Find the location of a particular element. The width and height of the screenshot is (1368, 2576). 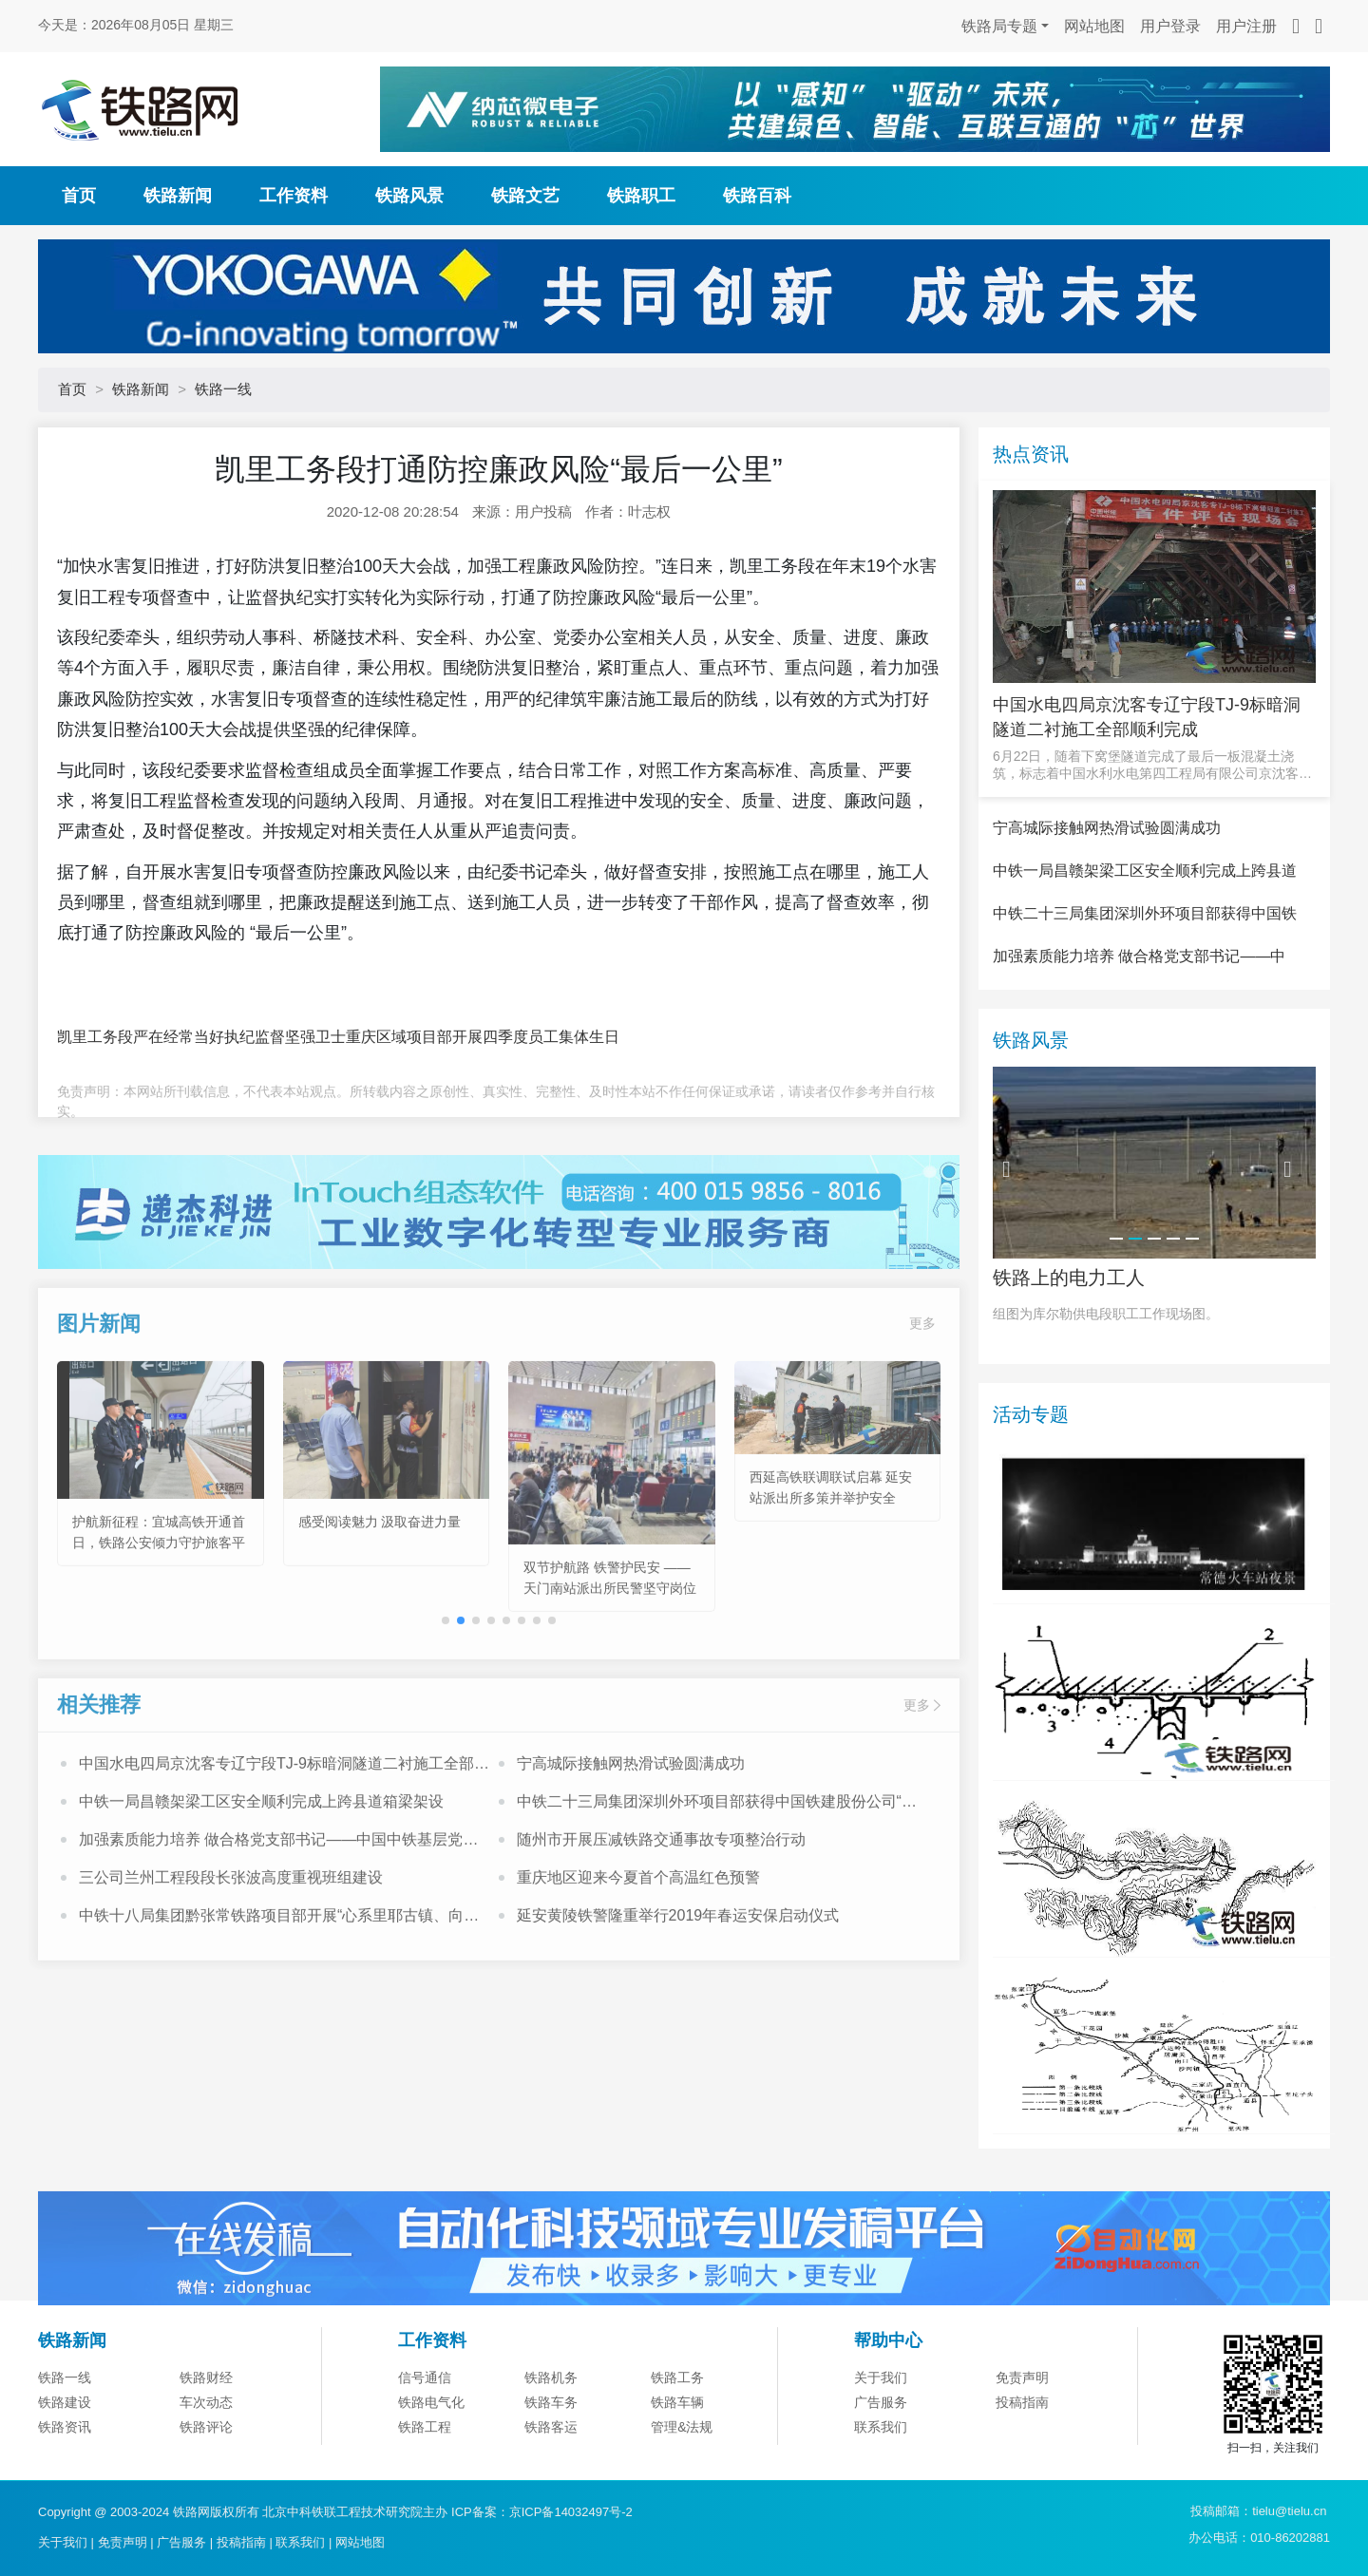

随州市开展压减铁路交通事故专项整治行动 is located at coordinates (661, 1910).